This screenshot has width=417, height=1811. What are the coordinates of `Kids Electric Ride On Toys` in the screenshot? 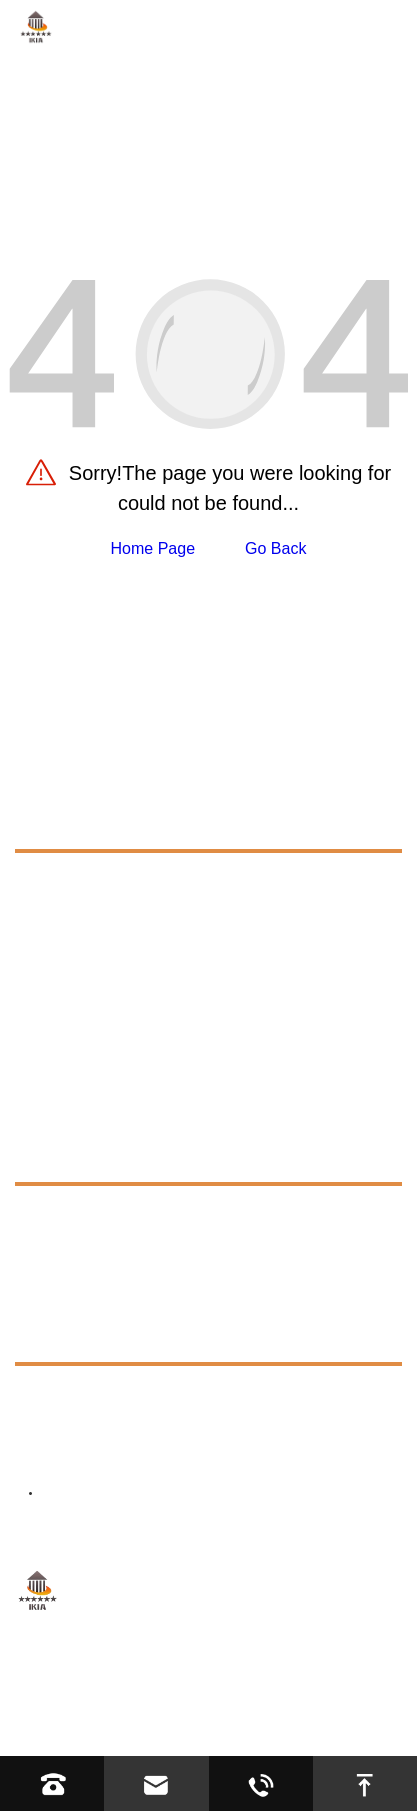 It's located at (128, 1024).